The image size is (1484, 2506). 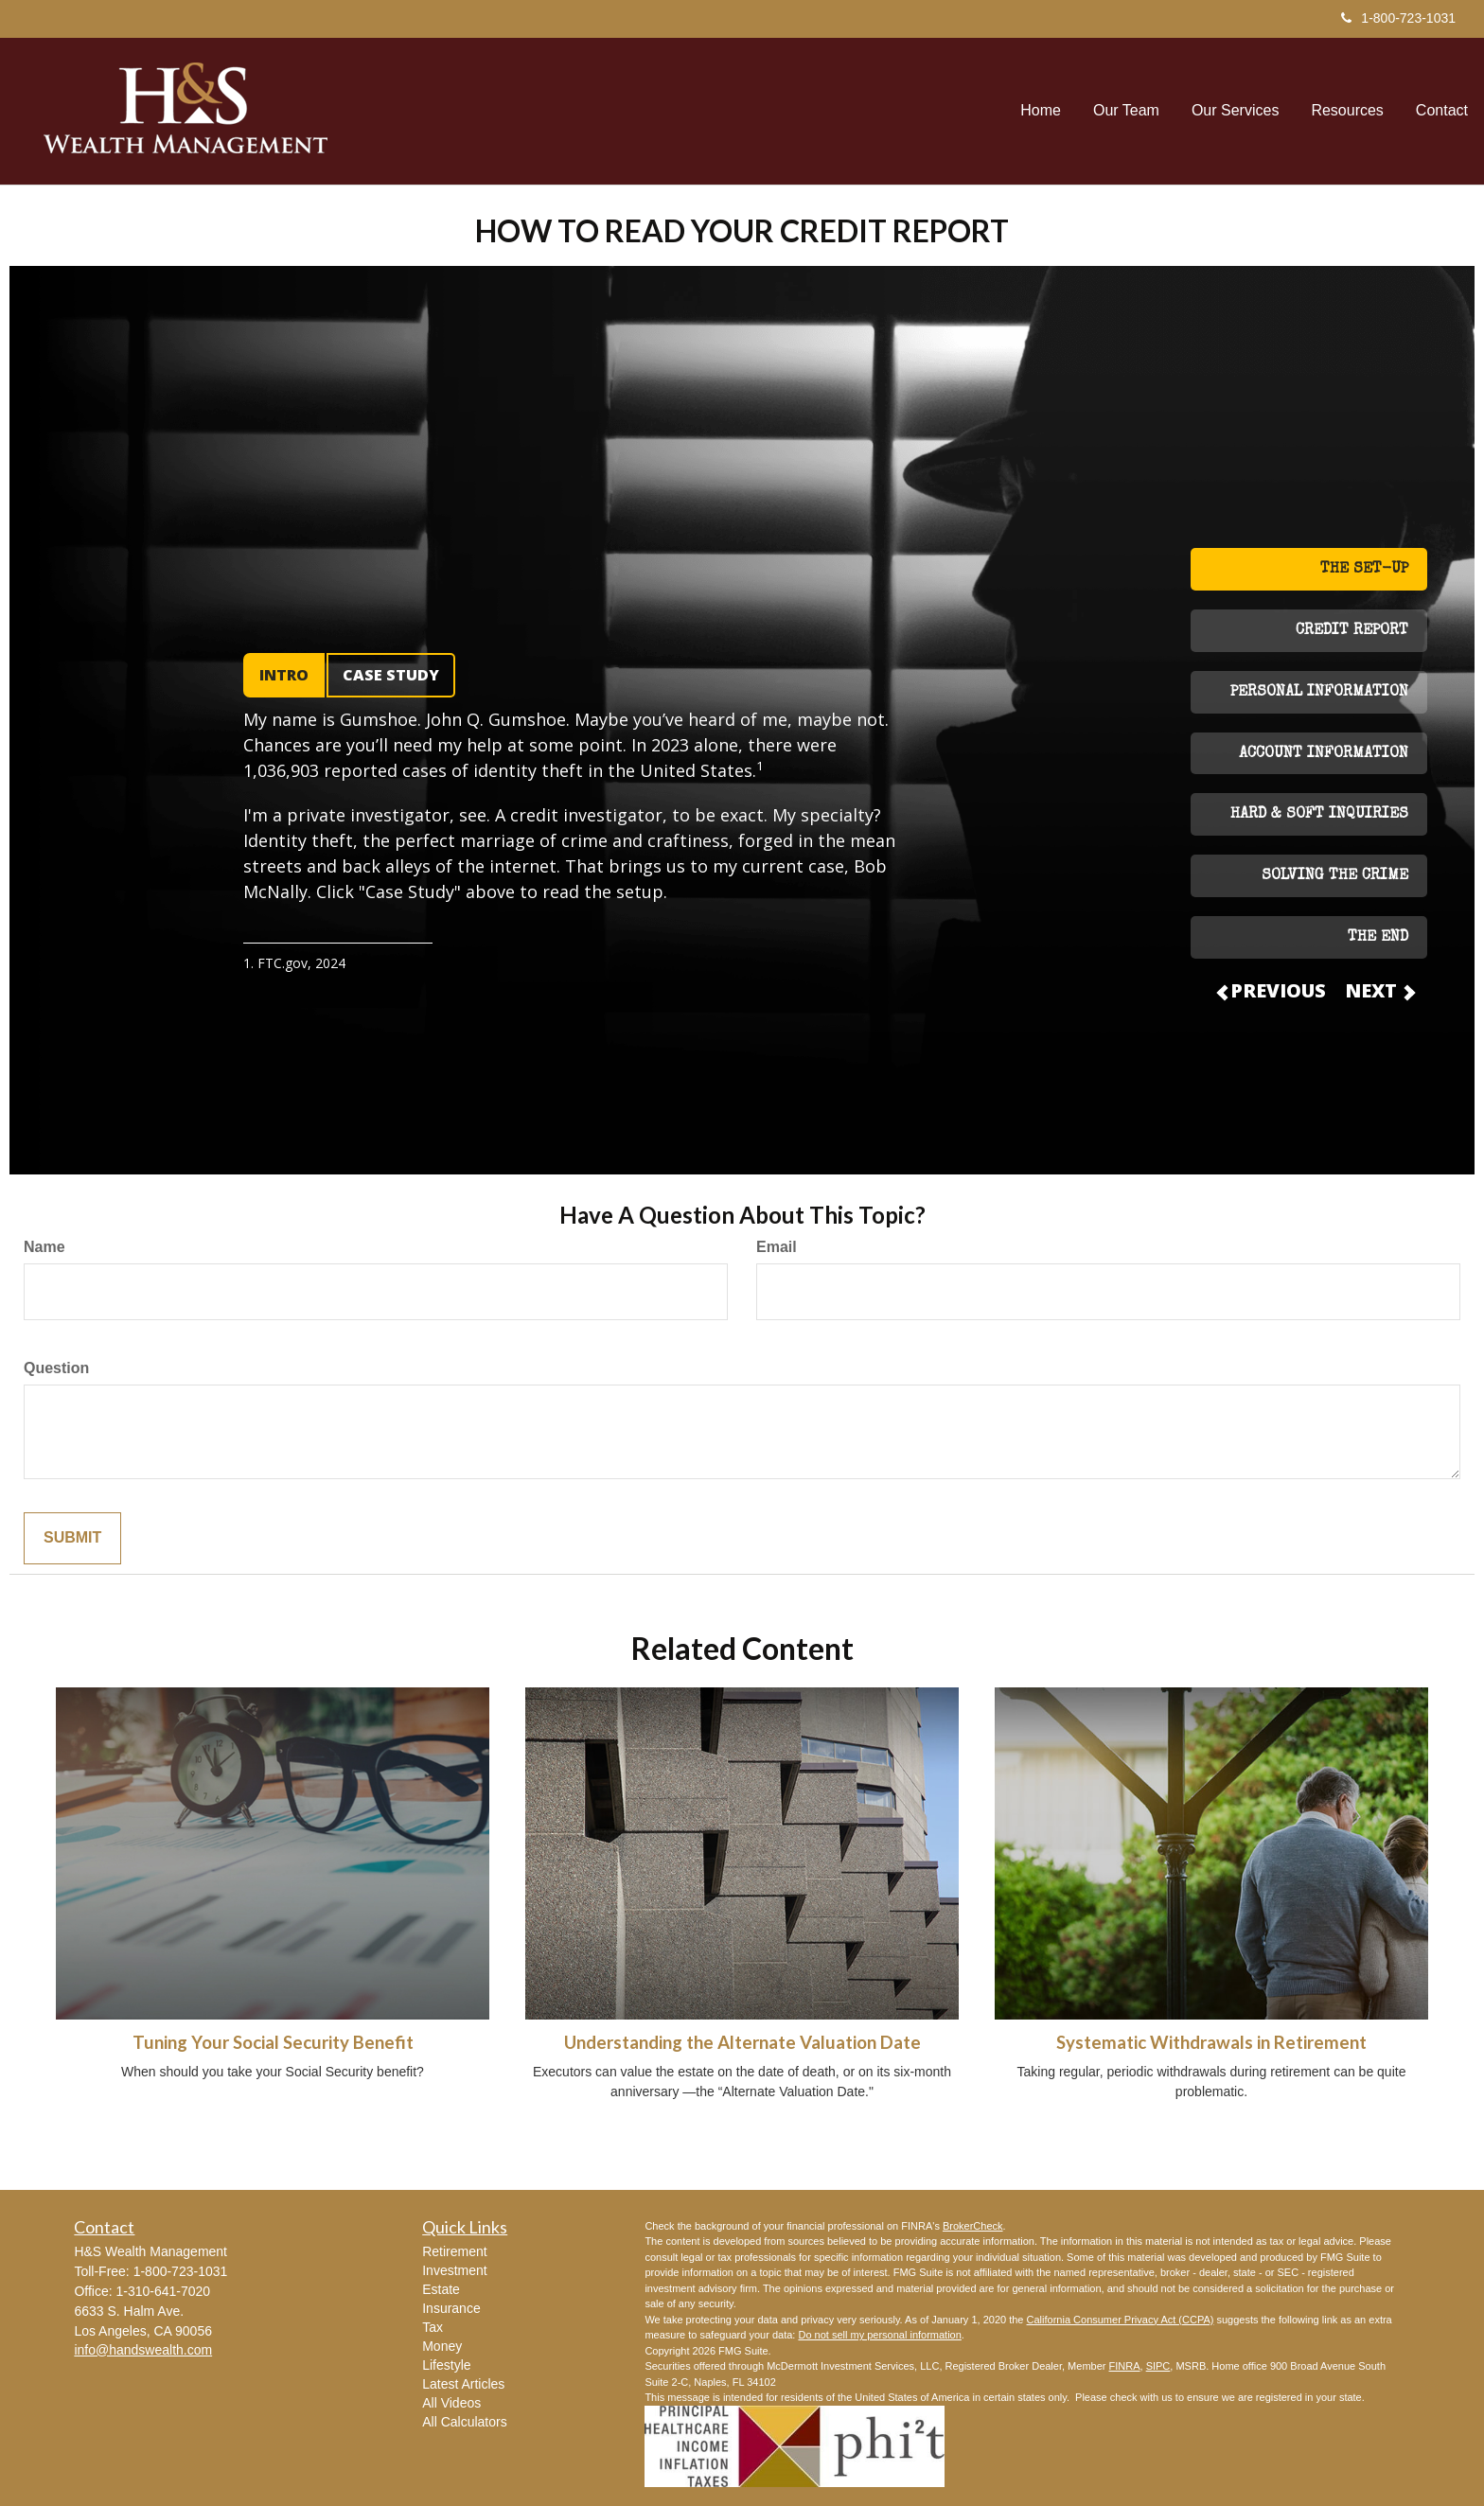 I want to click on THE SET-UP, so click(x=1364, y=569).